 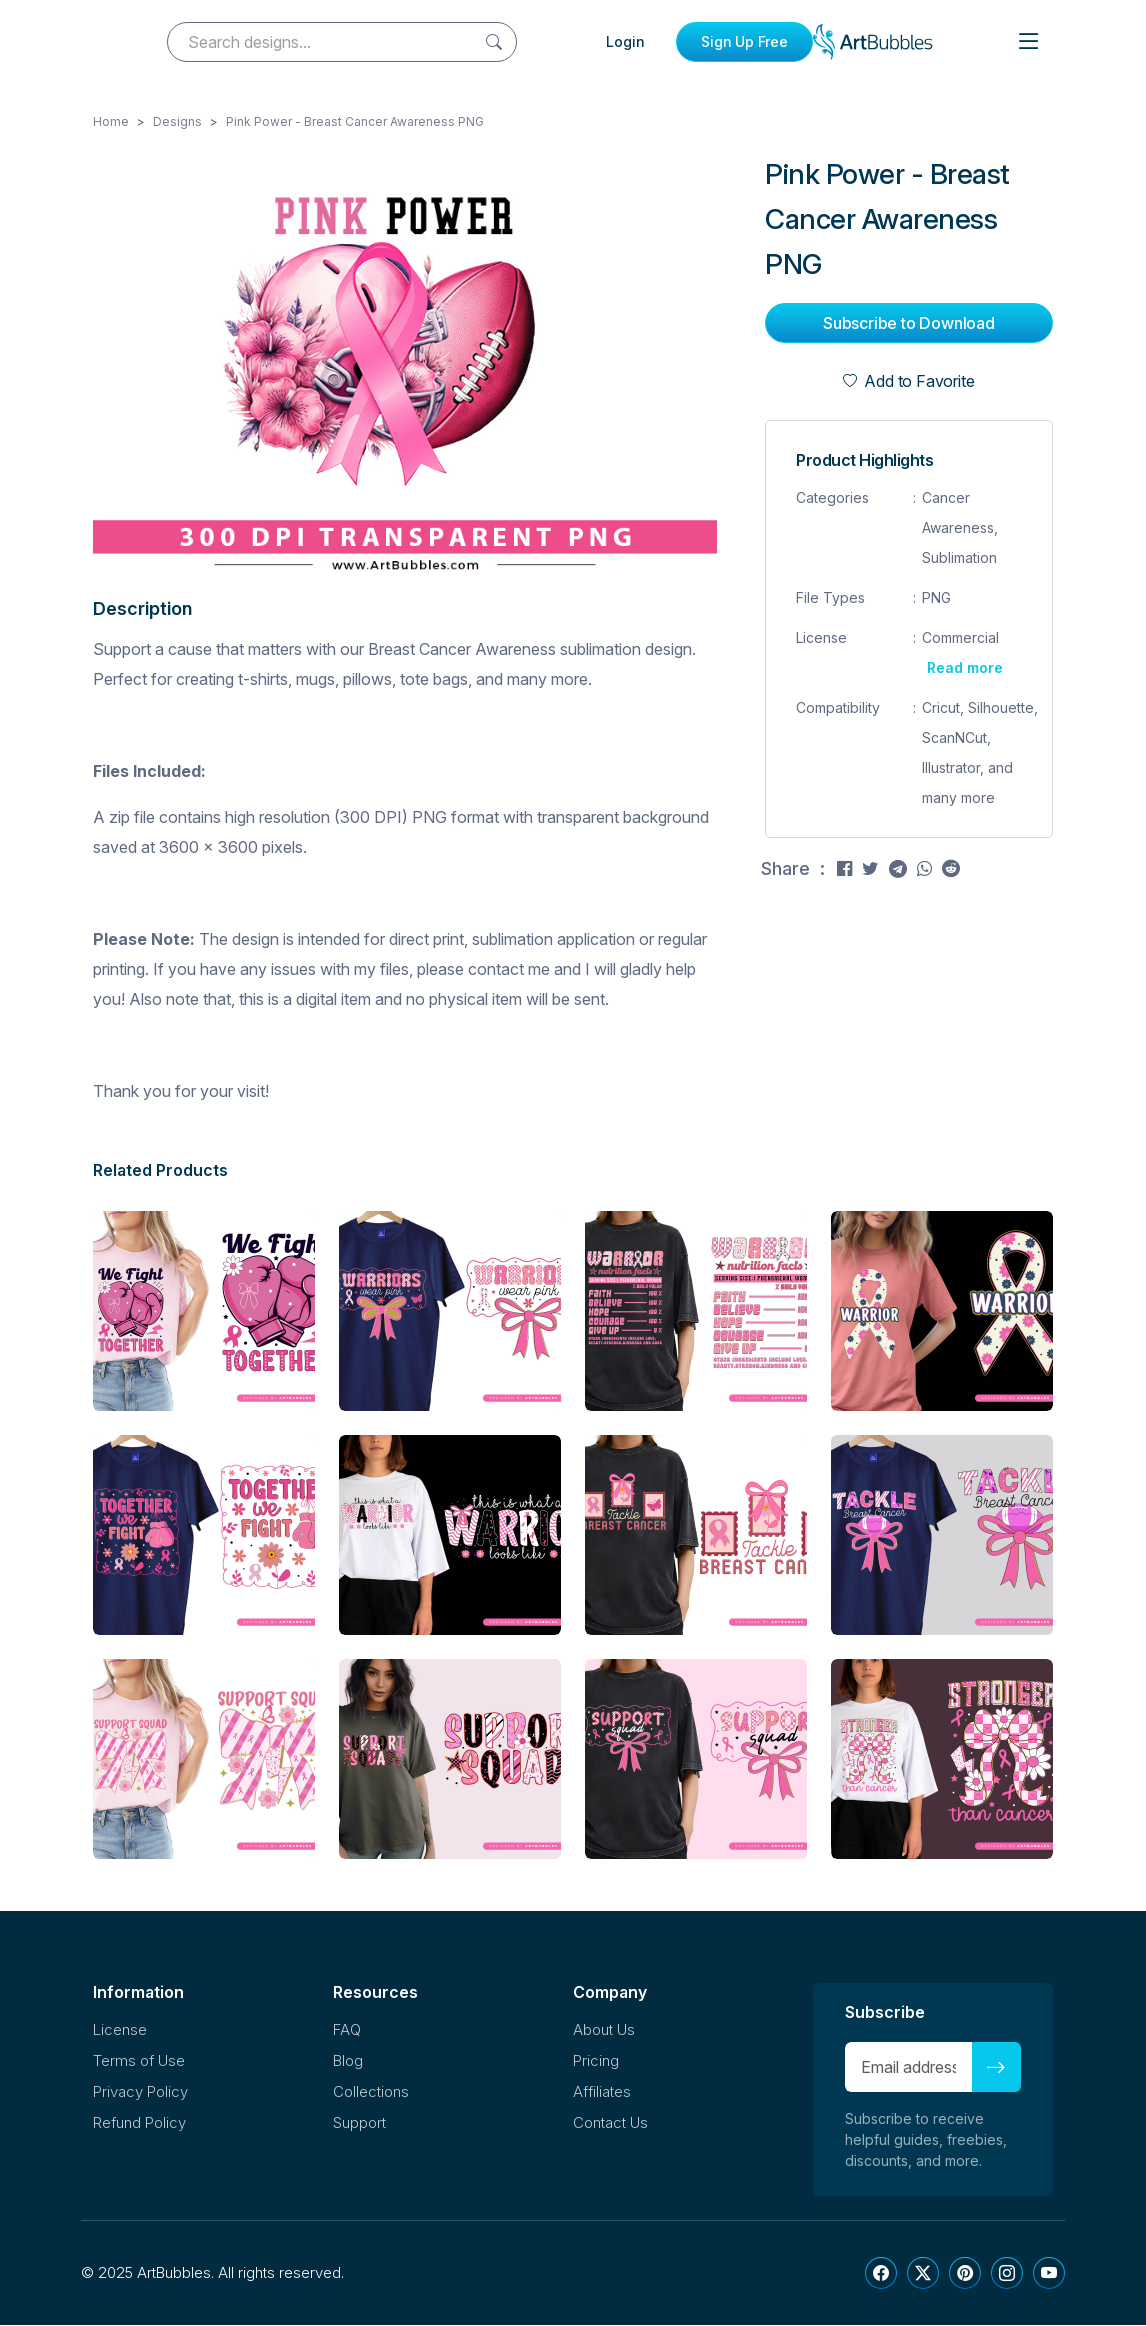 What do you see at coordinates (909, 324) in the screenshot?
I see `Subscribe to Download` at bounding box center [909, 324].